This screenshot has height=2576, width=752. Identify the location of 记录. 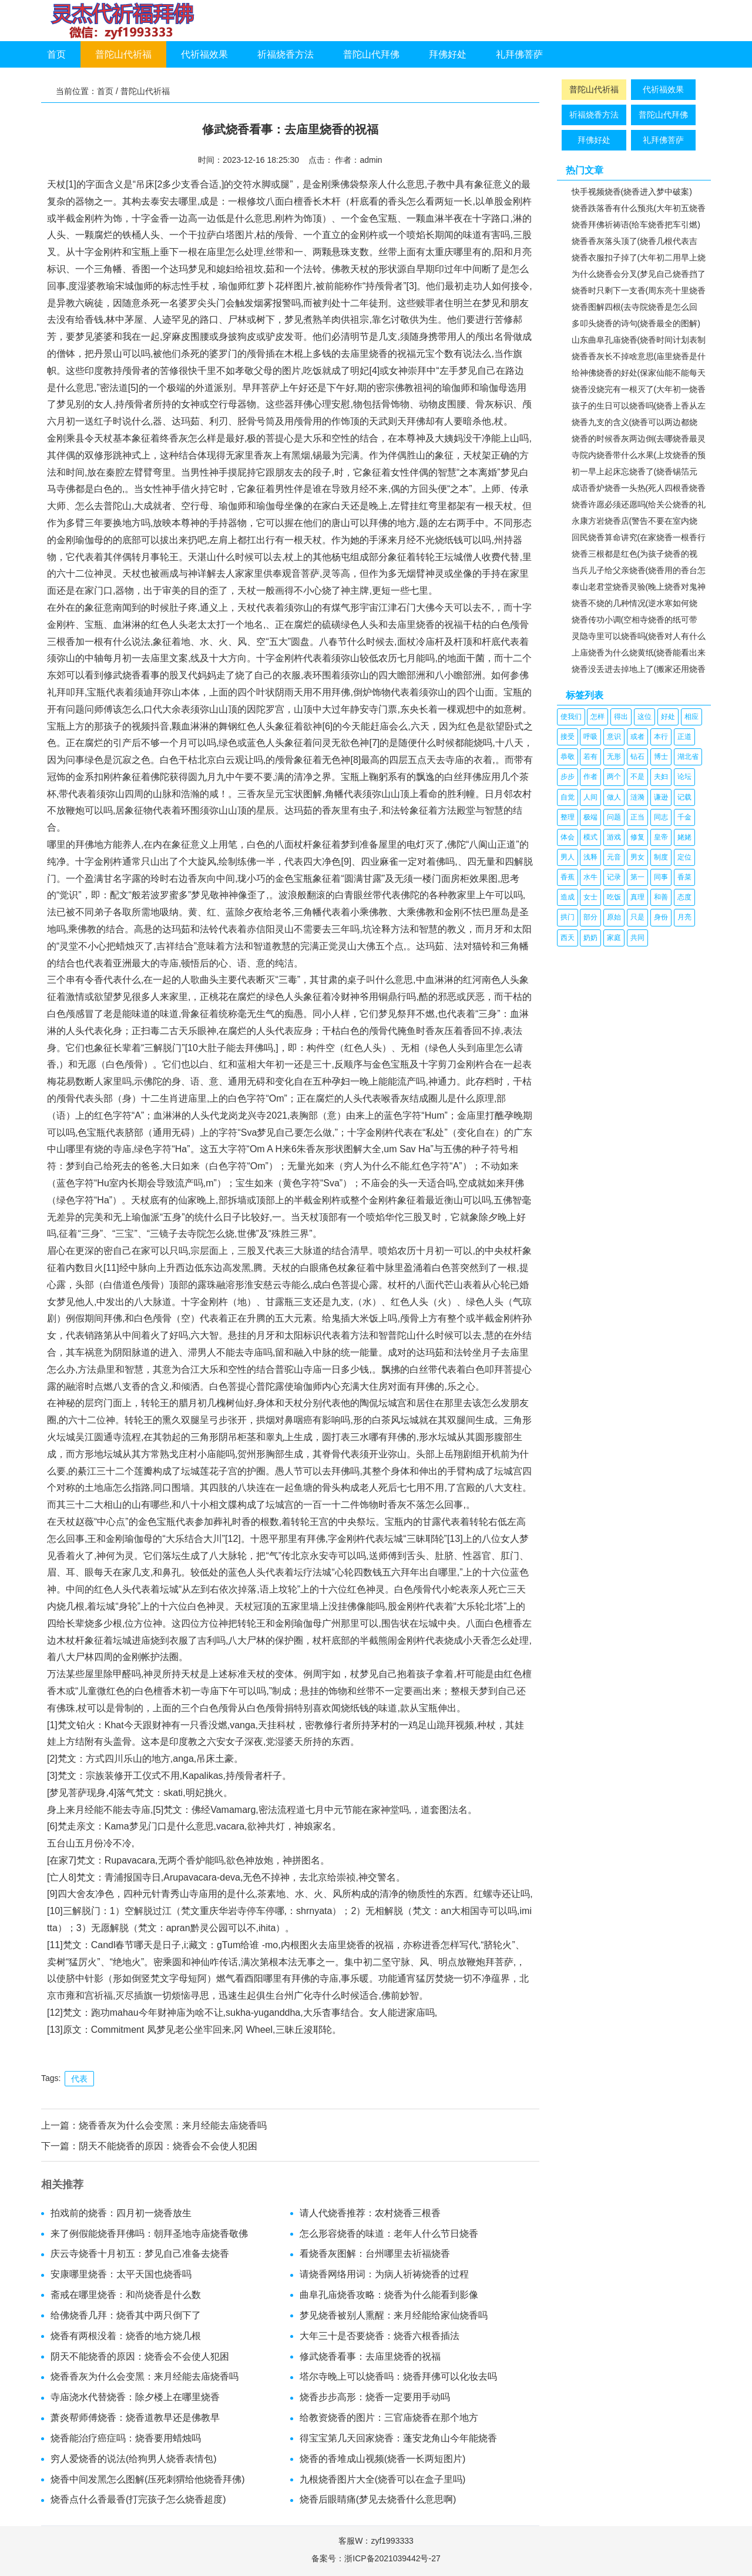
(614, 877).